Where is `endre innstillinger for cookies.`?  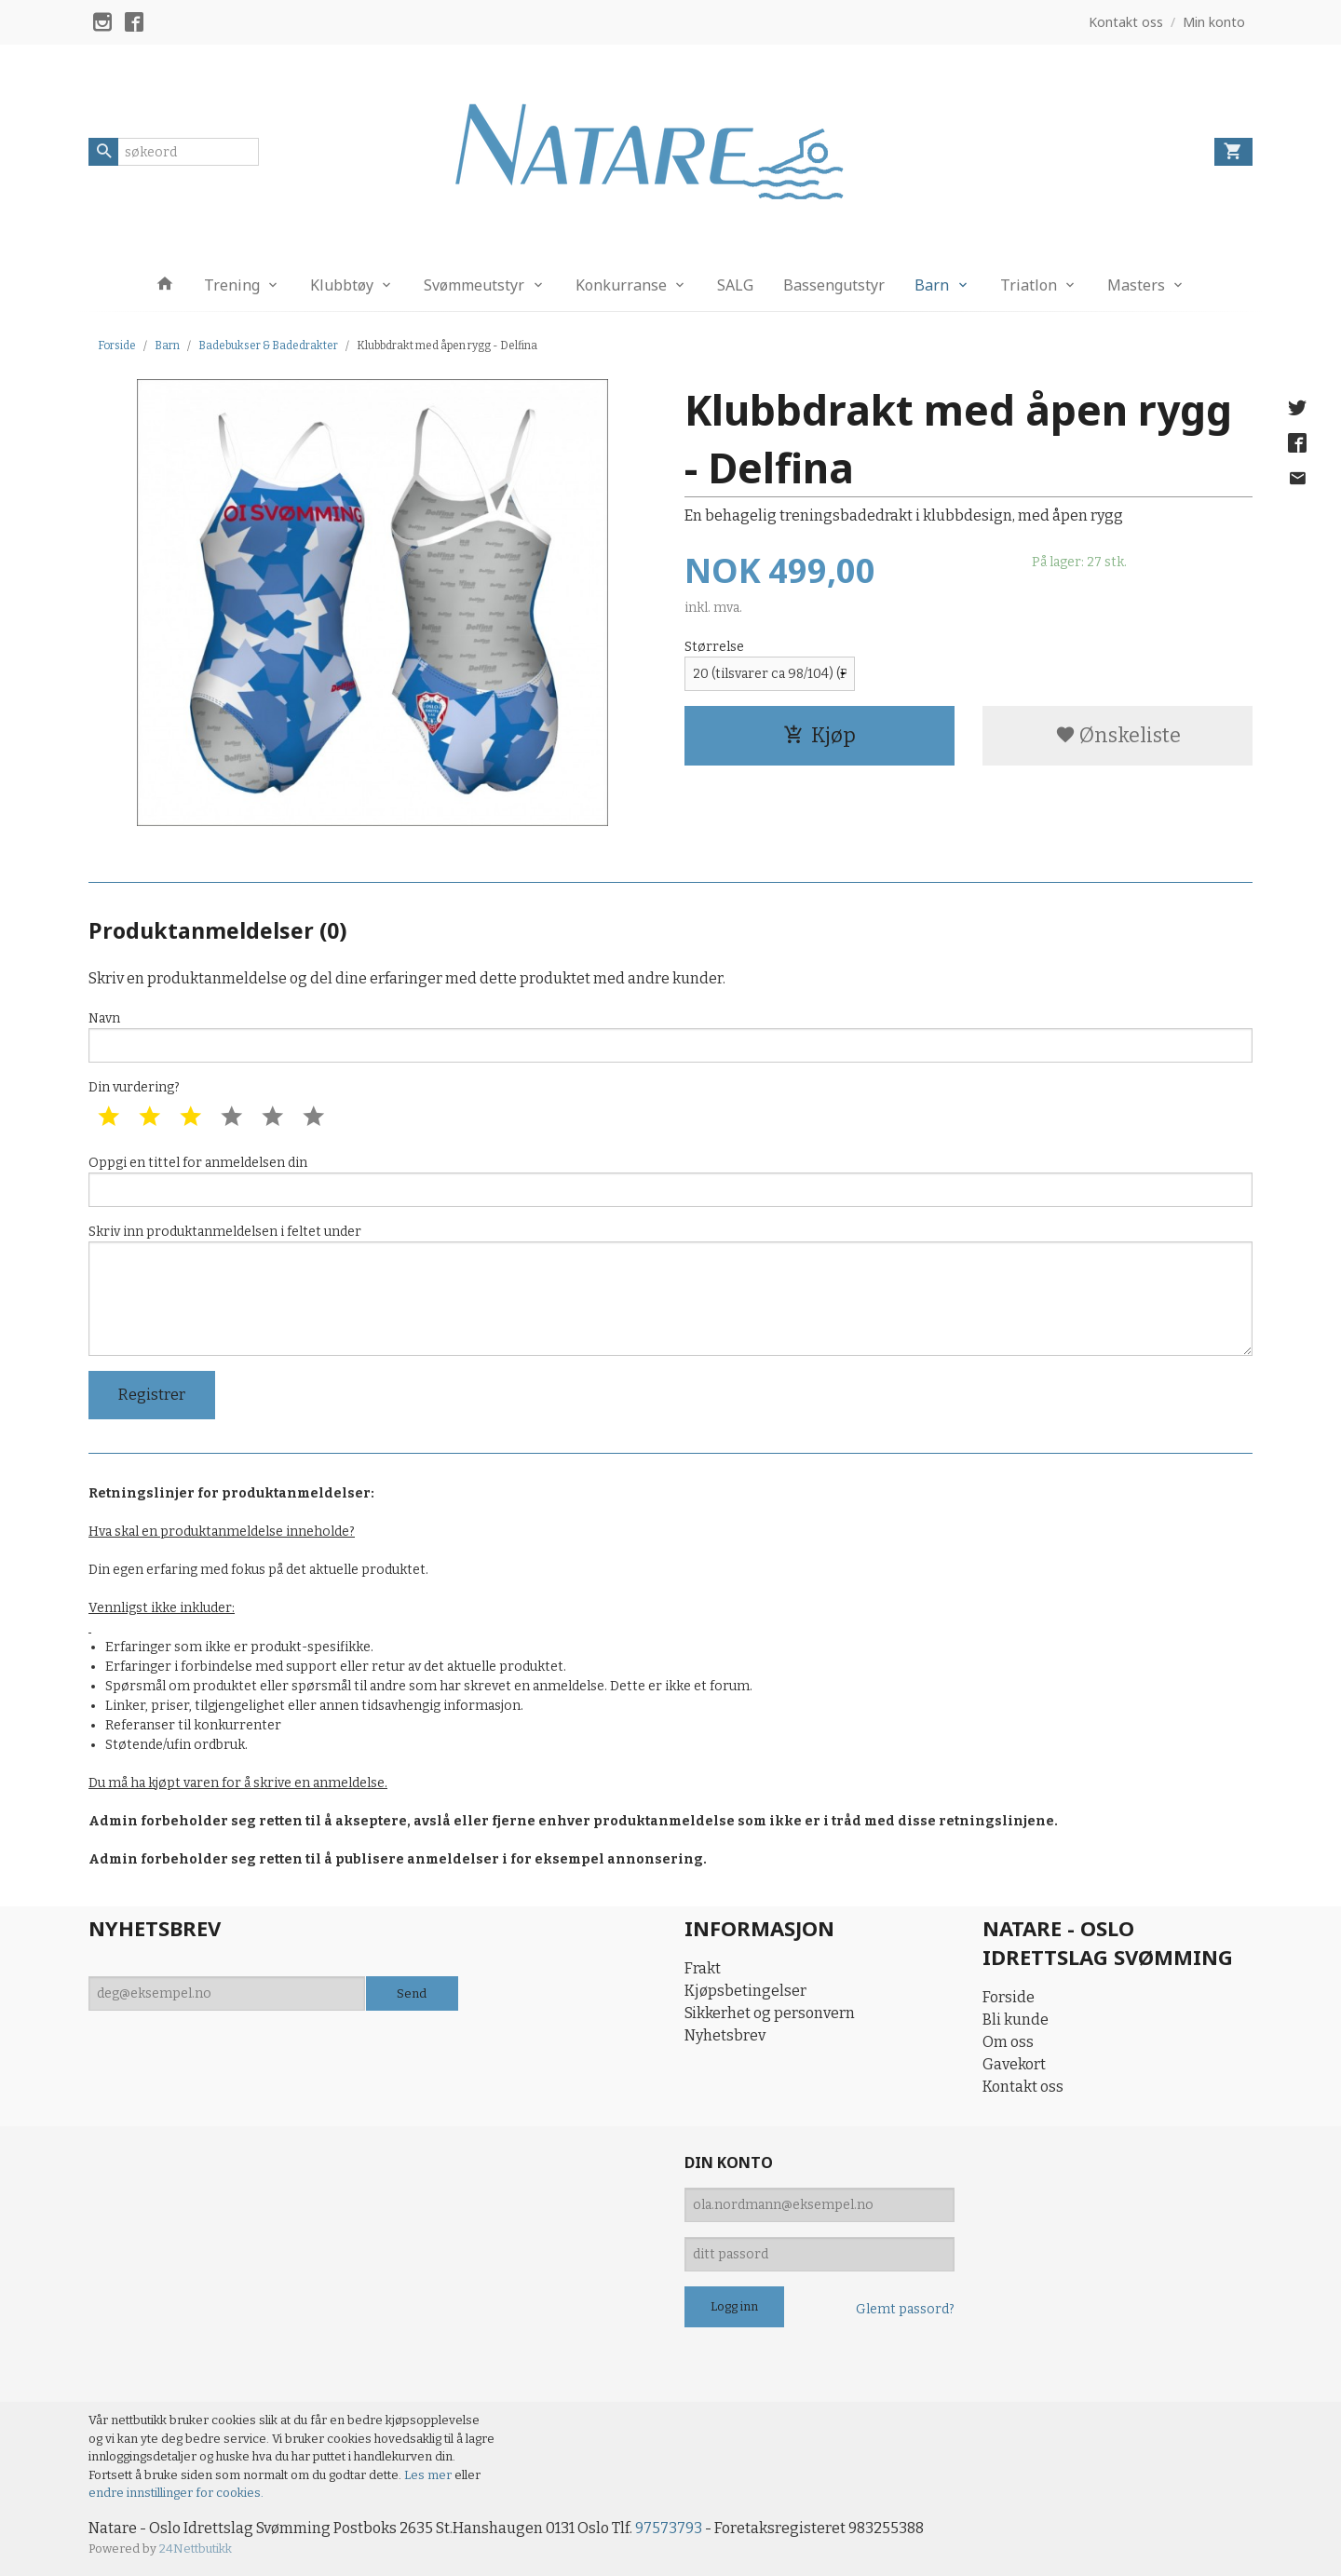 endre innstillinger for cookies. is located at coordinates (176, 2493).